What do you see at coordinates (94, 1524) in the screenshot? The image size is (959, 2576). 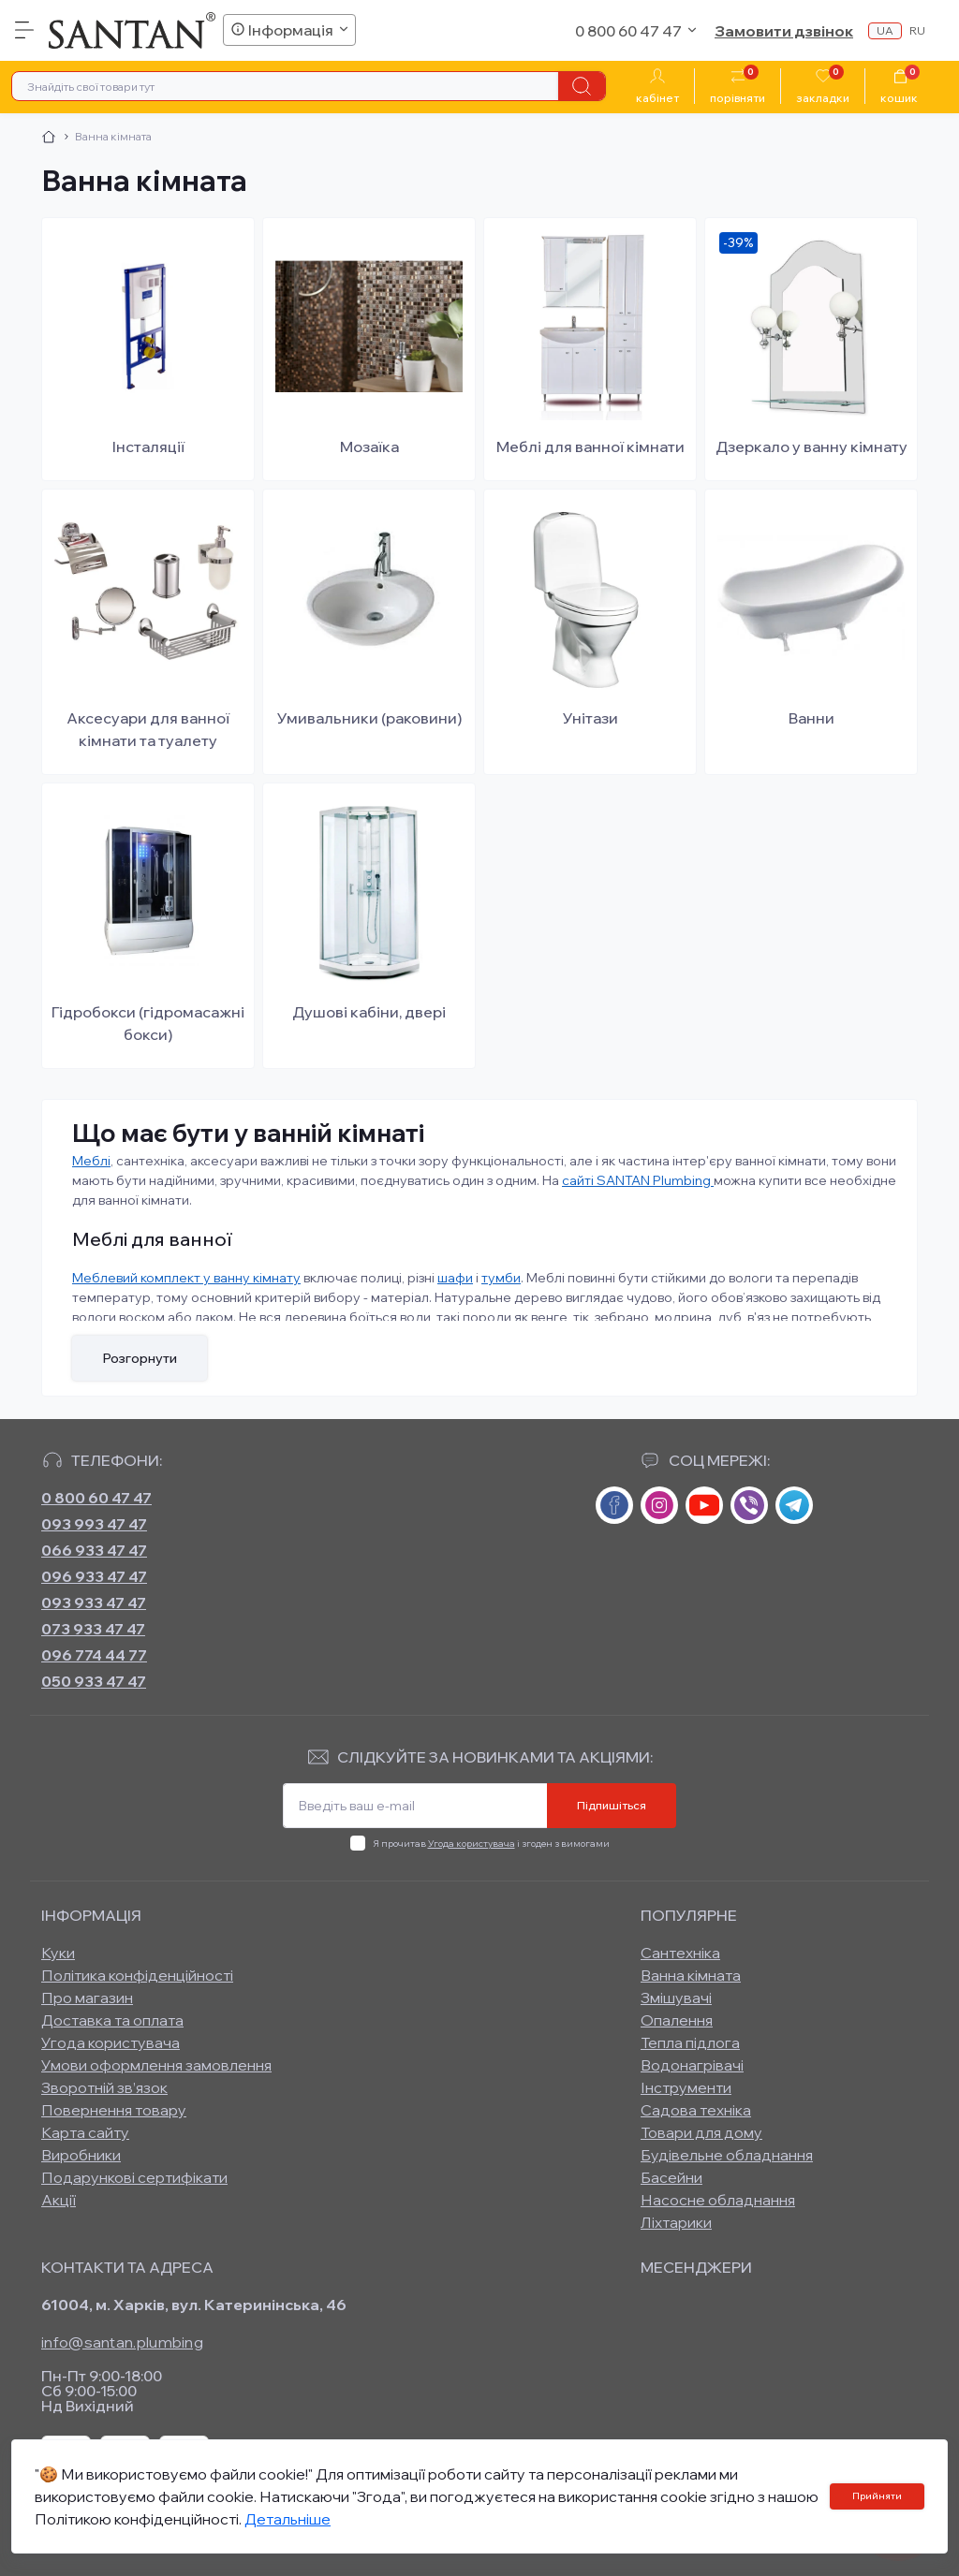 I see `093 993 47 47` at bounding box center [94, 1524].